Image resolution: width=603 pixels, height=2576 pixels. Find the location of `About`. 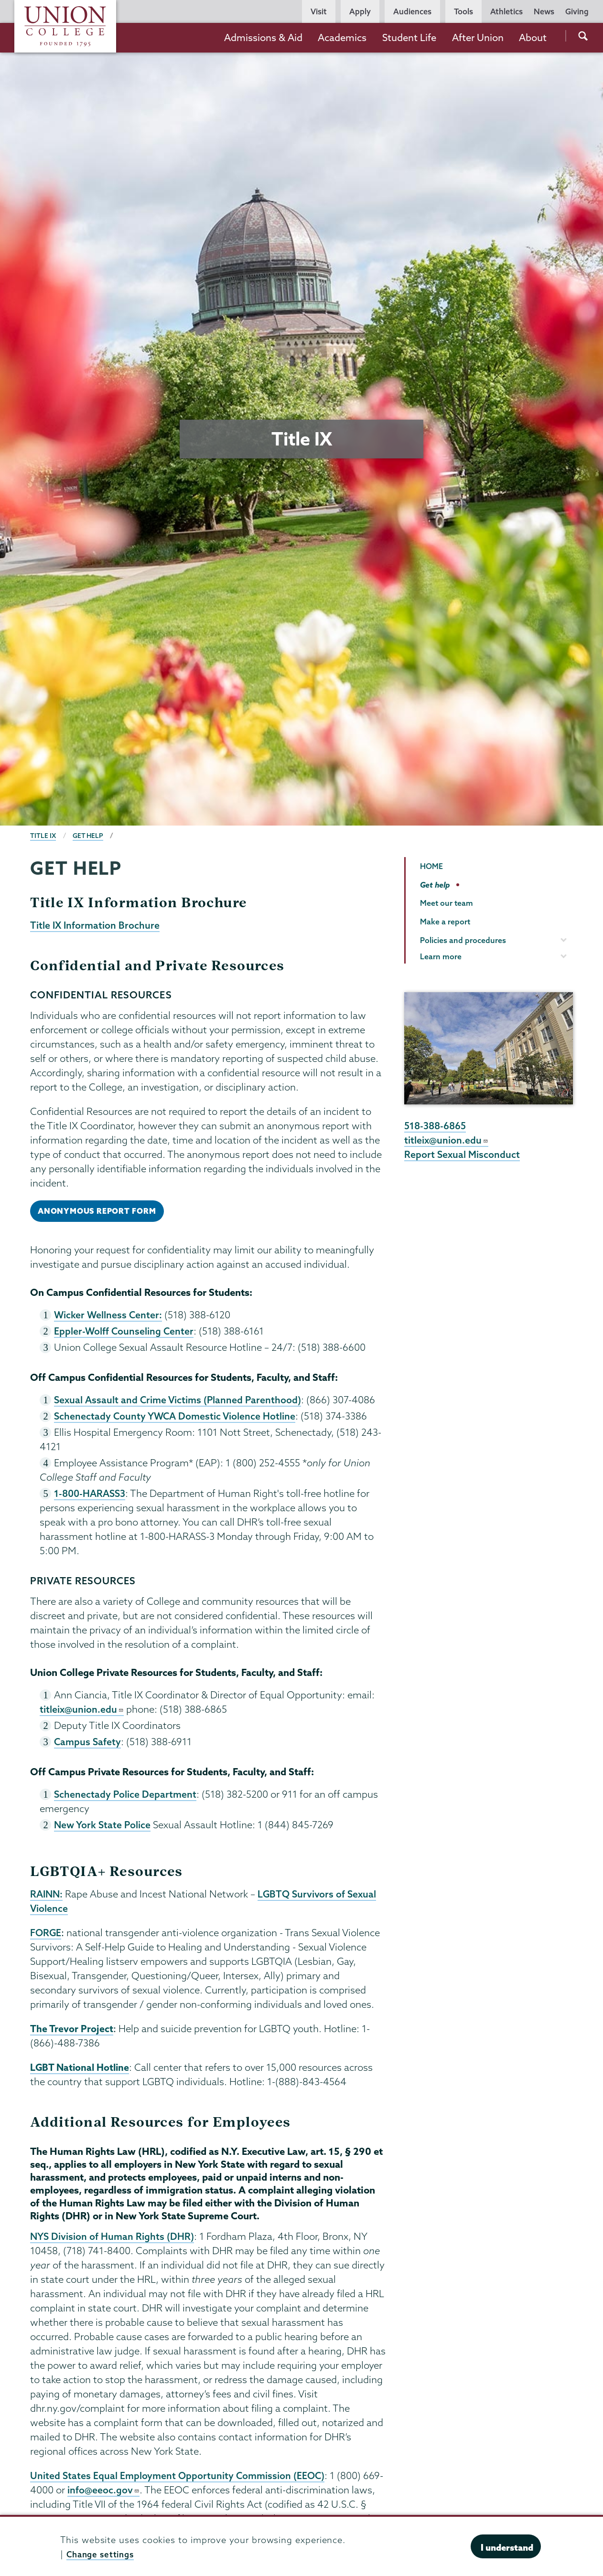

About is located at coordinates (533, 37).